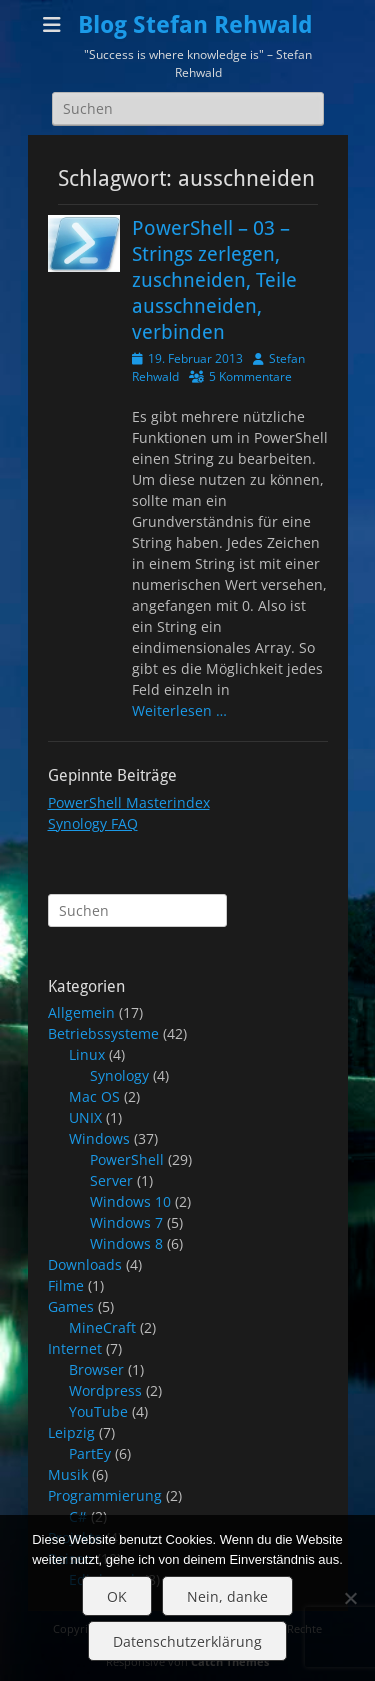 The width and height of the screenshot is (375, 1681). Describe the element at coordinates (71, 1432) in the screenshot. I see `Leipzig` at that location.